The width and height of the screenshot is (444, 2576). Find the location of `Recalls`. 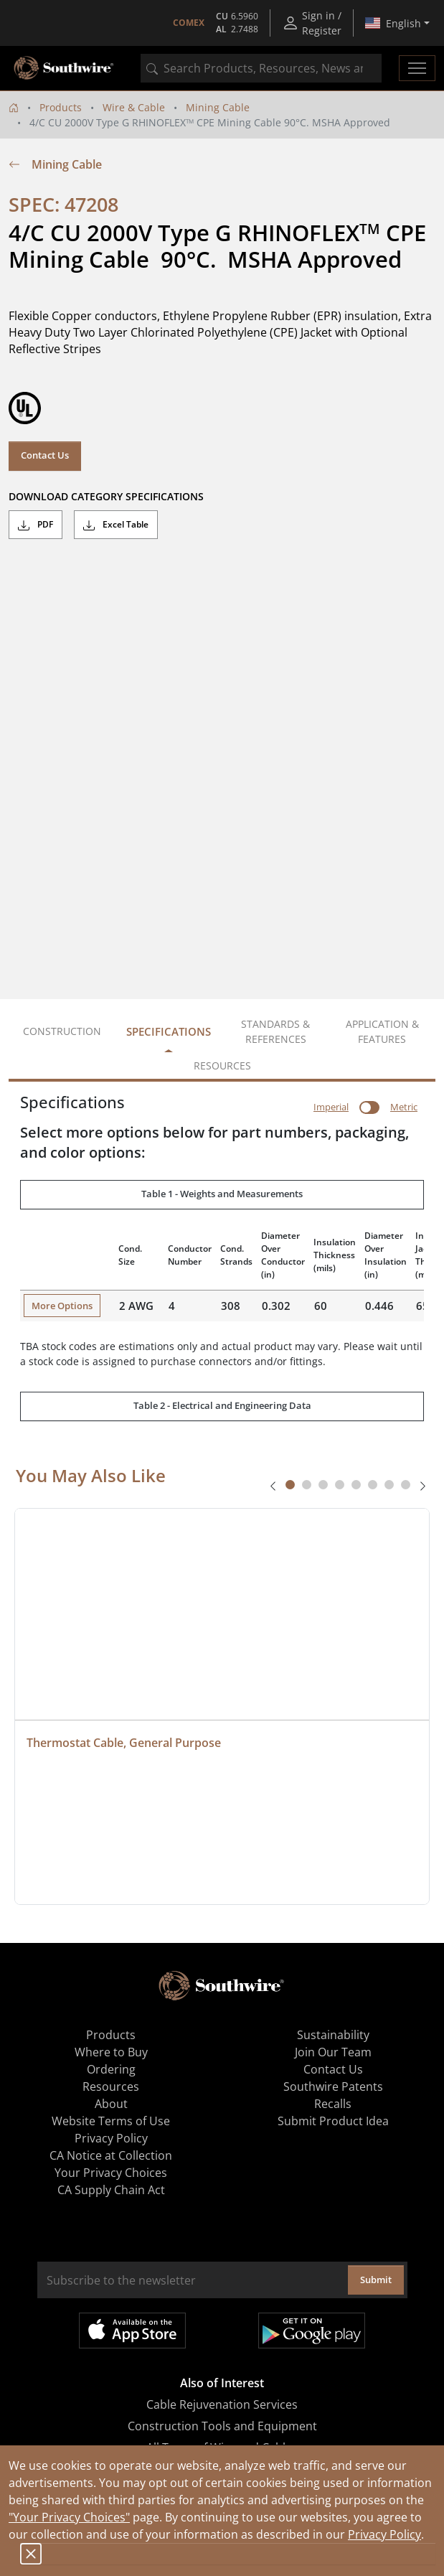

Recalls is located at coordinates (332, 2104).